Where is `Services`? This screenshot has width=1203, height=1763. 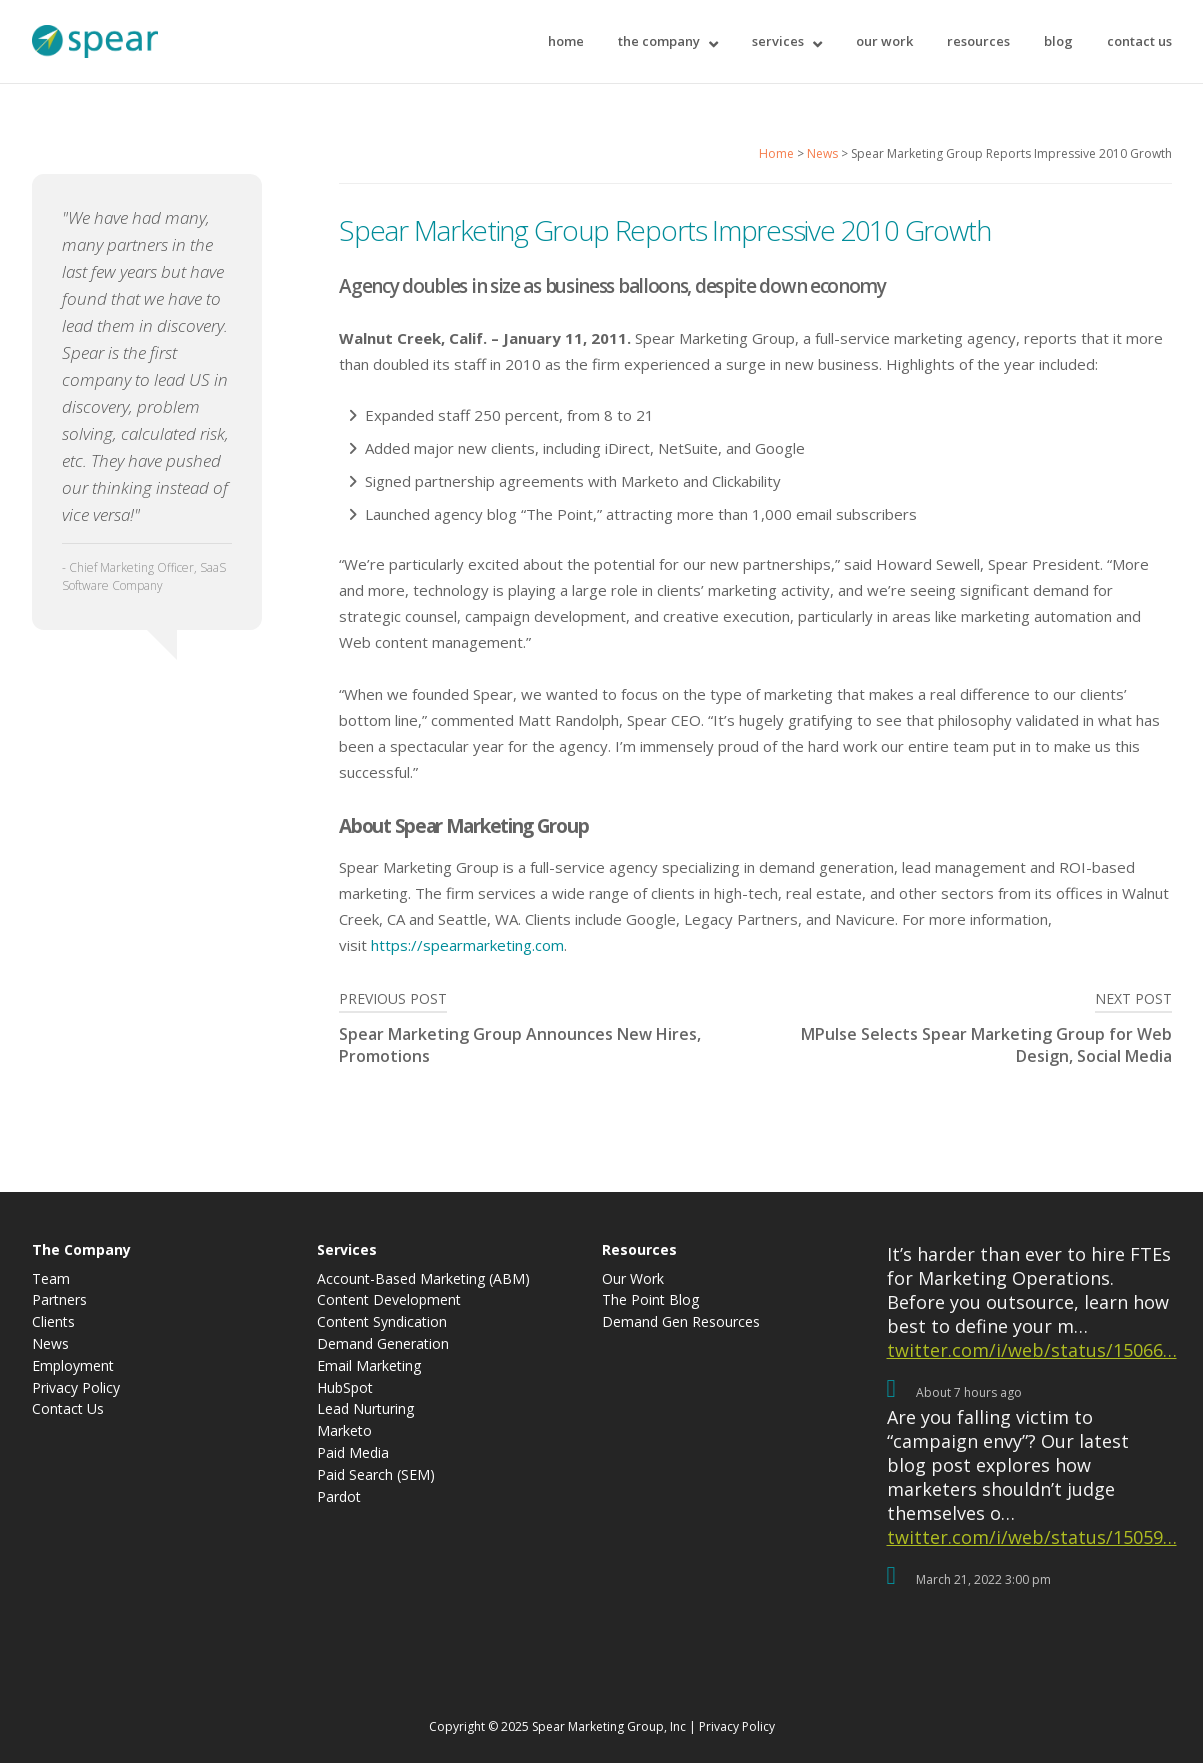
Services is located at coordinates (778, 41).